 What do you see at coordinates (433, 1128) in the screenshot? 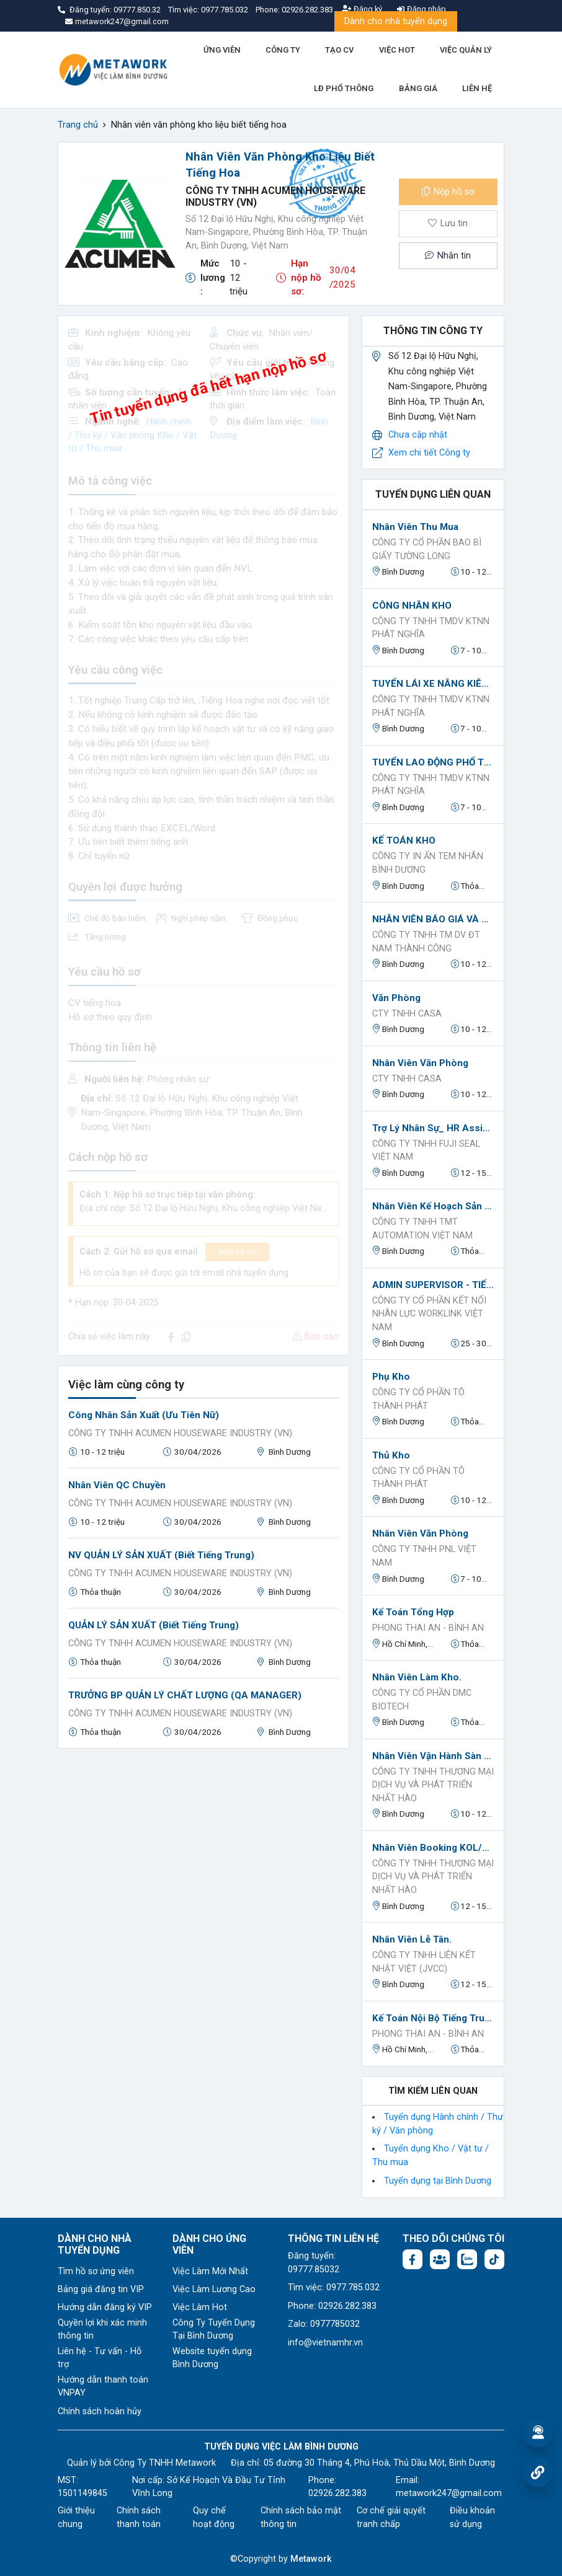
I see `Trợ lý Nhân Sự_ HR Assistant` at bounding box center [433, 1128].